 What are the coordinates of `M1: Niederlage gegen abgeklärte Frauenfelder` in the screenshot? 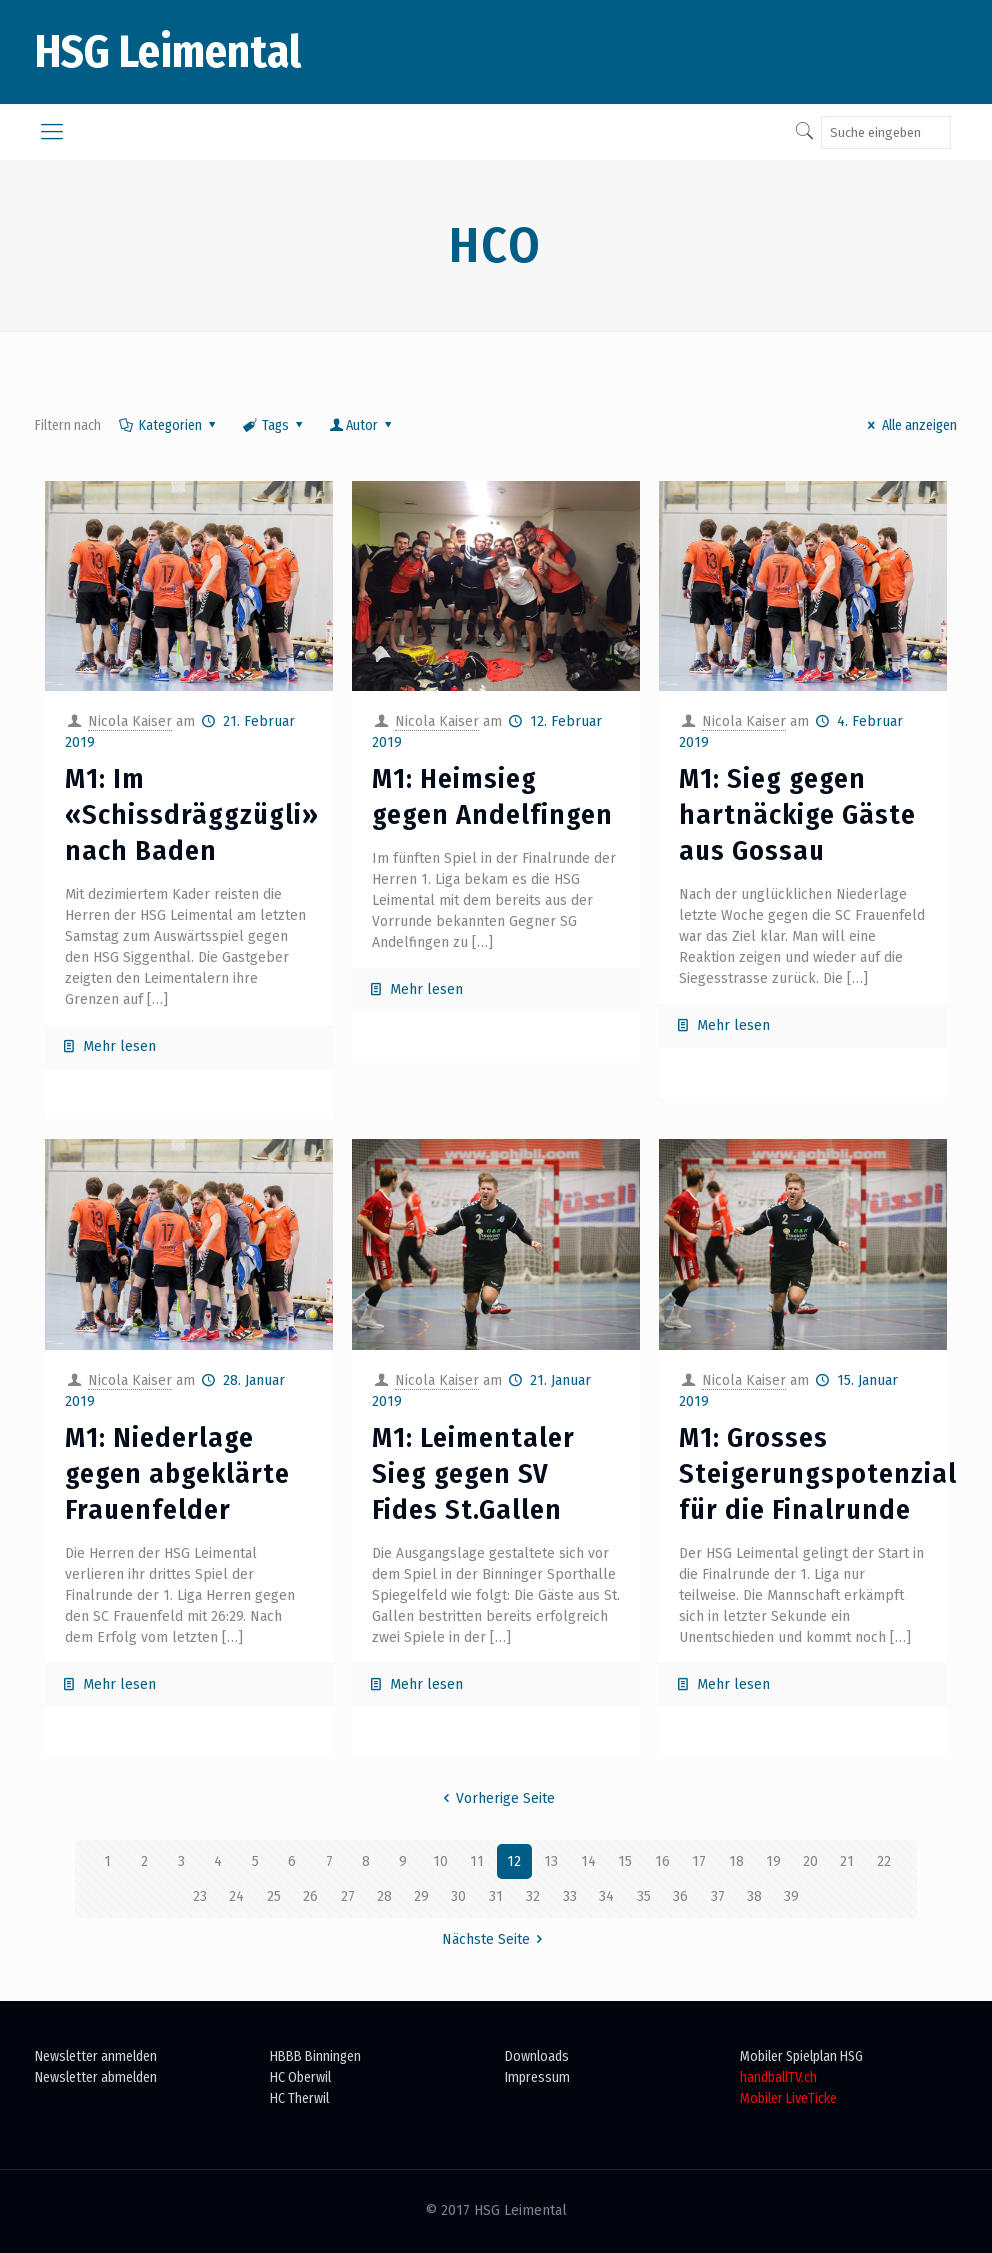 It's located at (177, 1473).